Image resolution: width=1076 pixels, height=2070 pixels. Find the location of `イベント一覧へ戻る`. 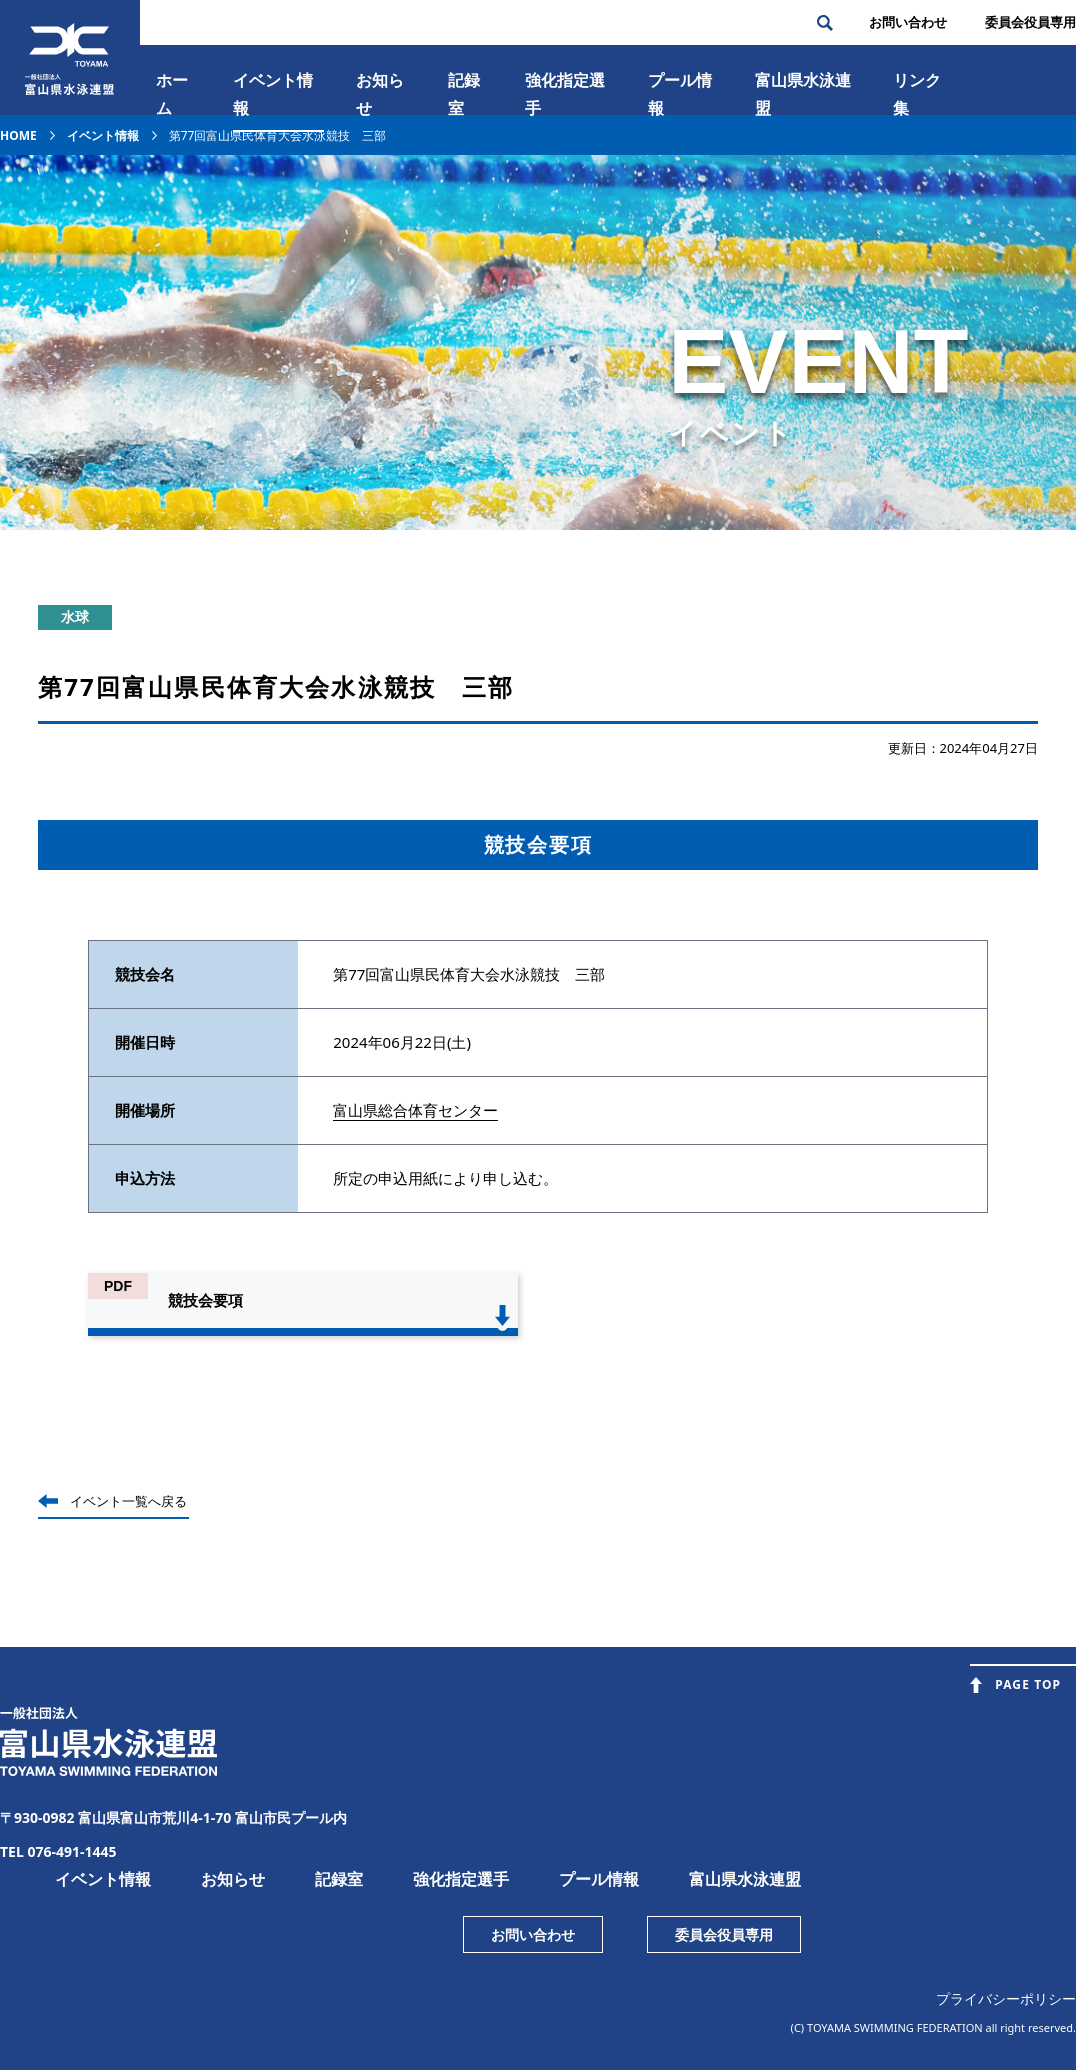

イベント一覧へ戻る is located at coordinates (128, 1501).